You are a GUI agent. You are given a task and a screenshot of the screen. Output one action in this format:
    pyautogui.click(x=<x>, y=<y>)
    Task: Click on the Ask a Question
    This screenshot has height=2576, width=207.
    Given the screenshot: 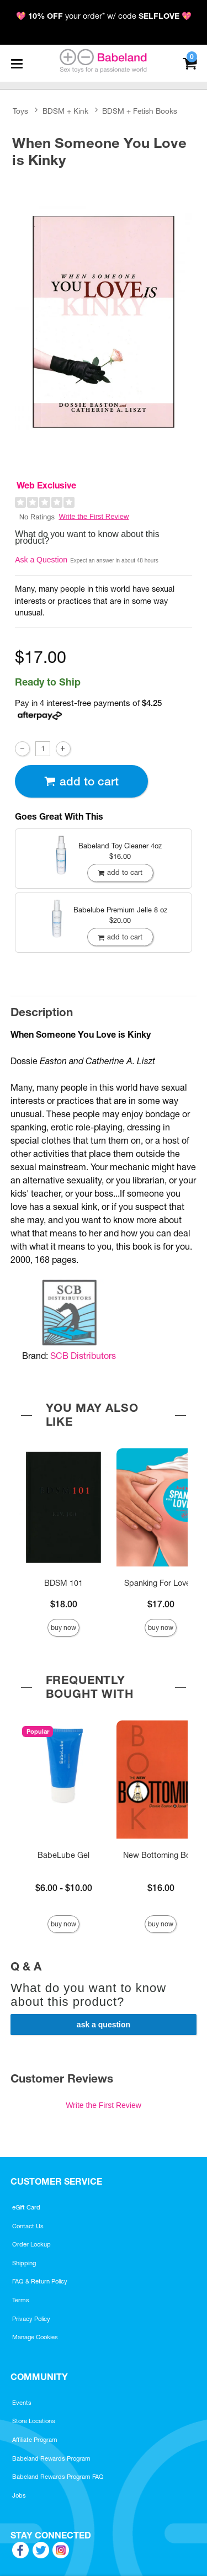 What is the action you would take?
    pyautogui.click(x=41, y=559)
    